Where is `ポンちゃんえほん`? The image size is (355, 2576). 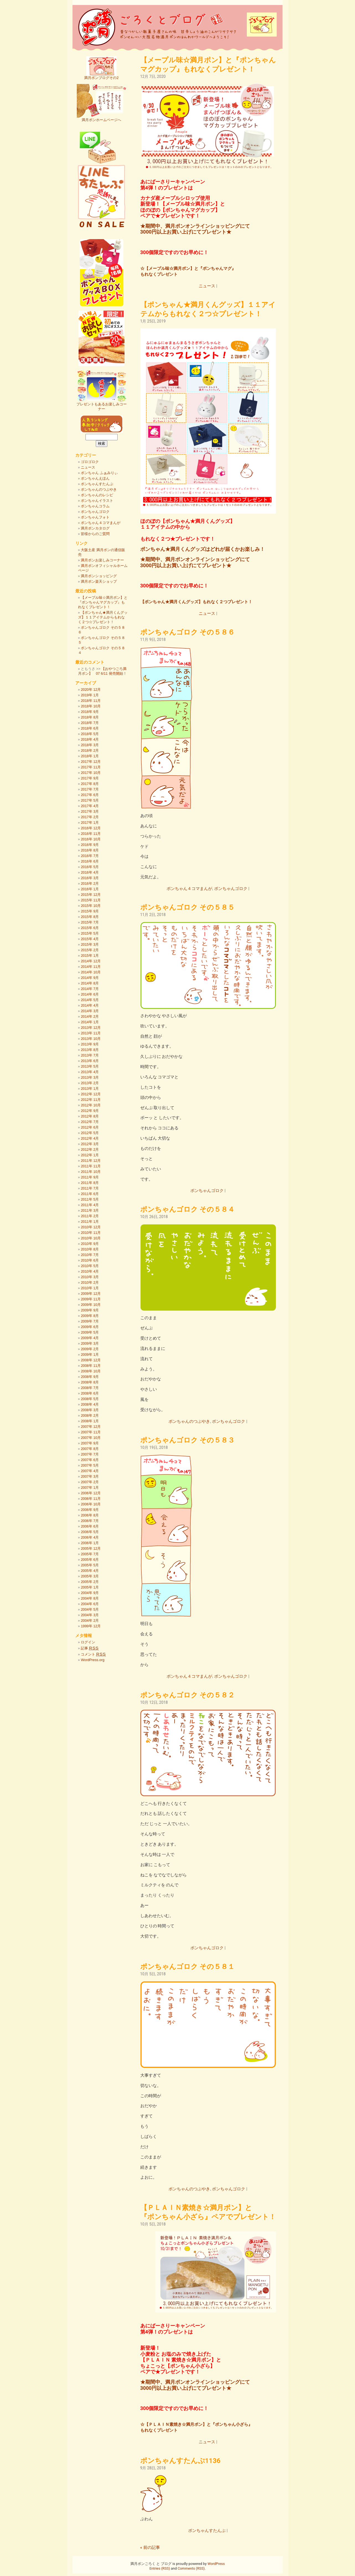
ポンちゃんえほん is located at coordinates (95, 478).